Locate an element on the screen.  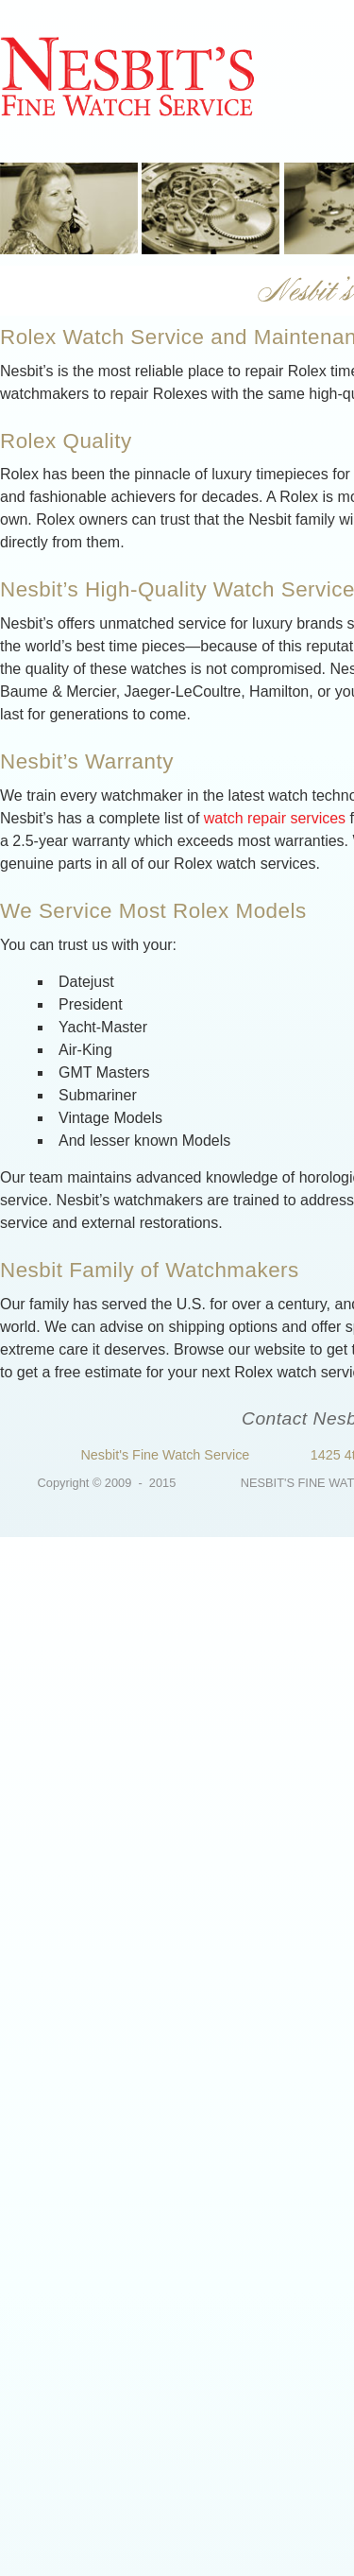
watch repair services is located at coordinates (275, 818).